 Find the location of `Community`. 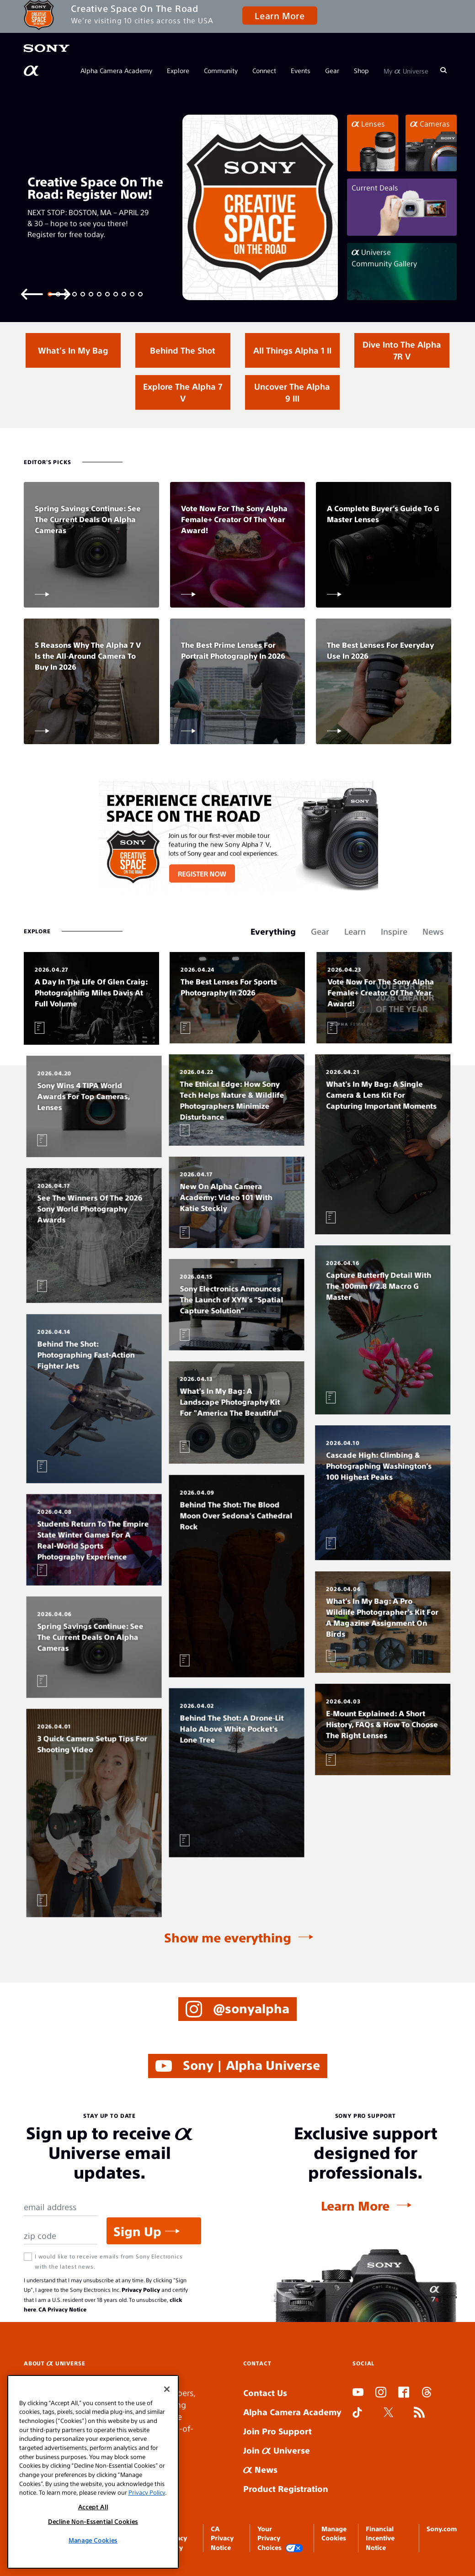

Community is located at coordinates (221, 70).